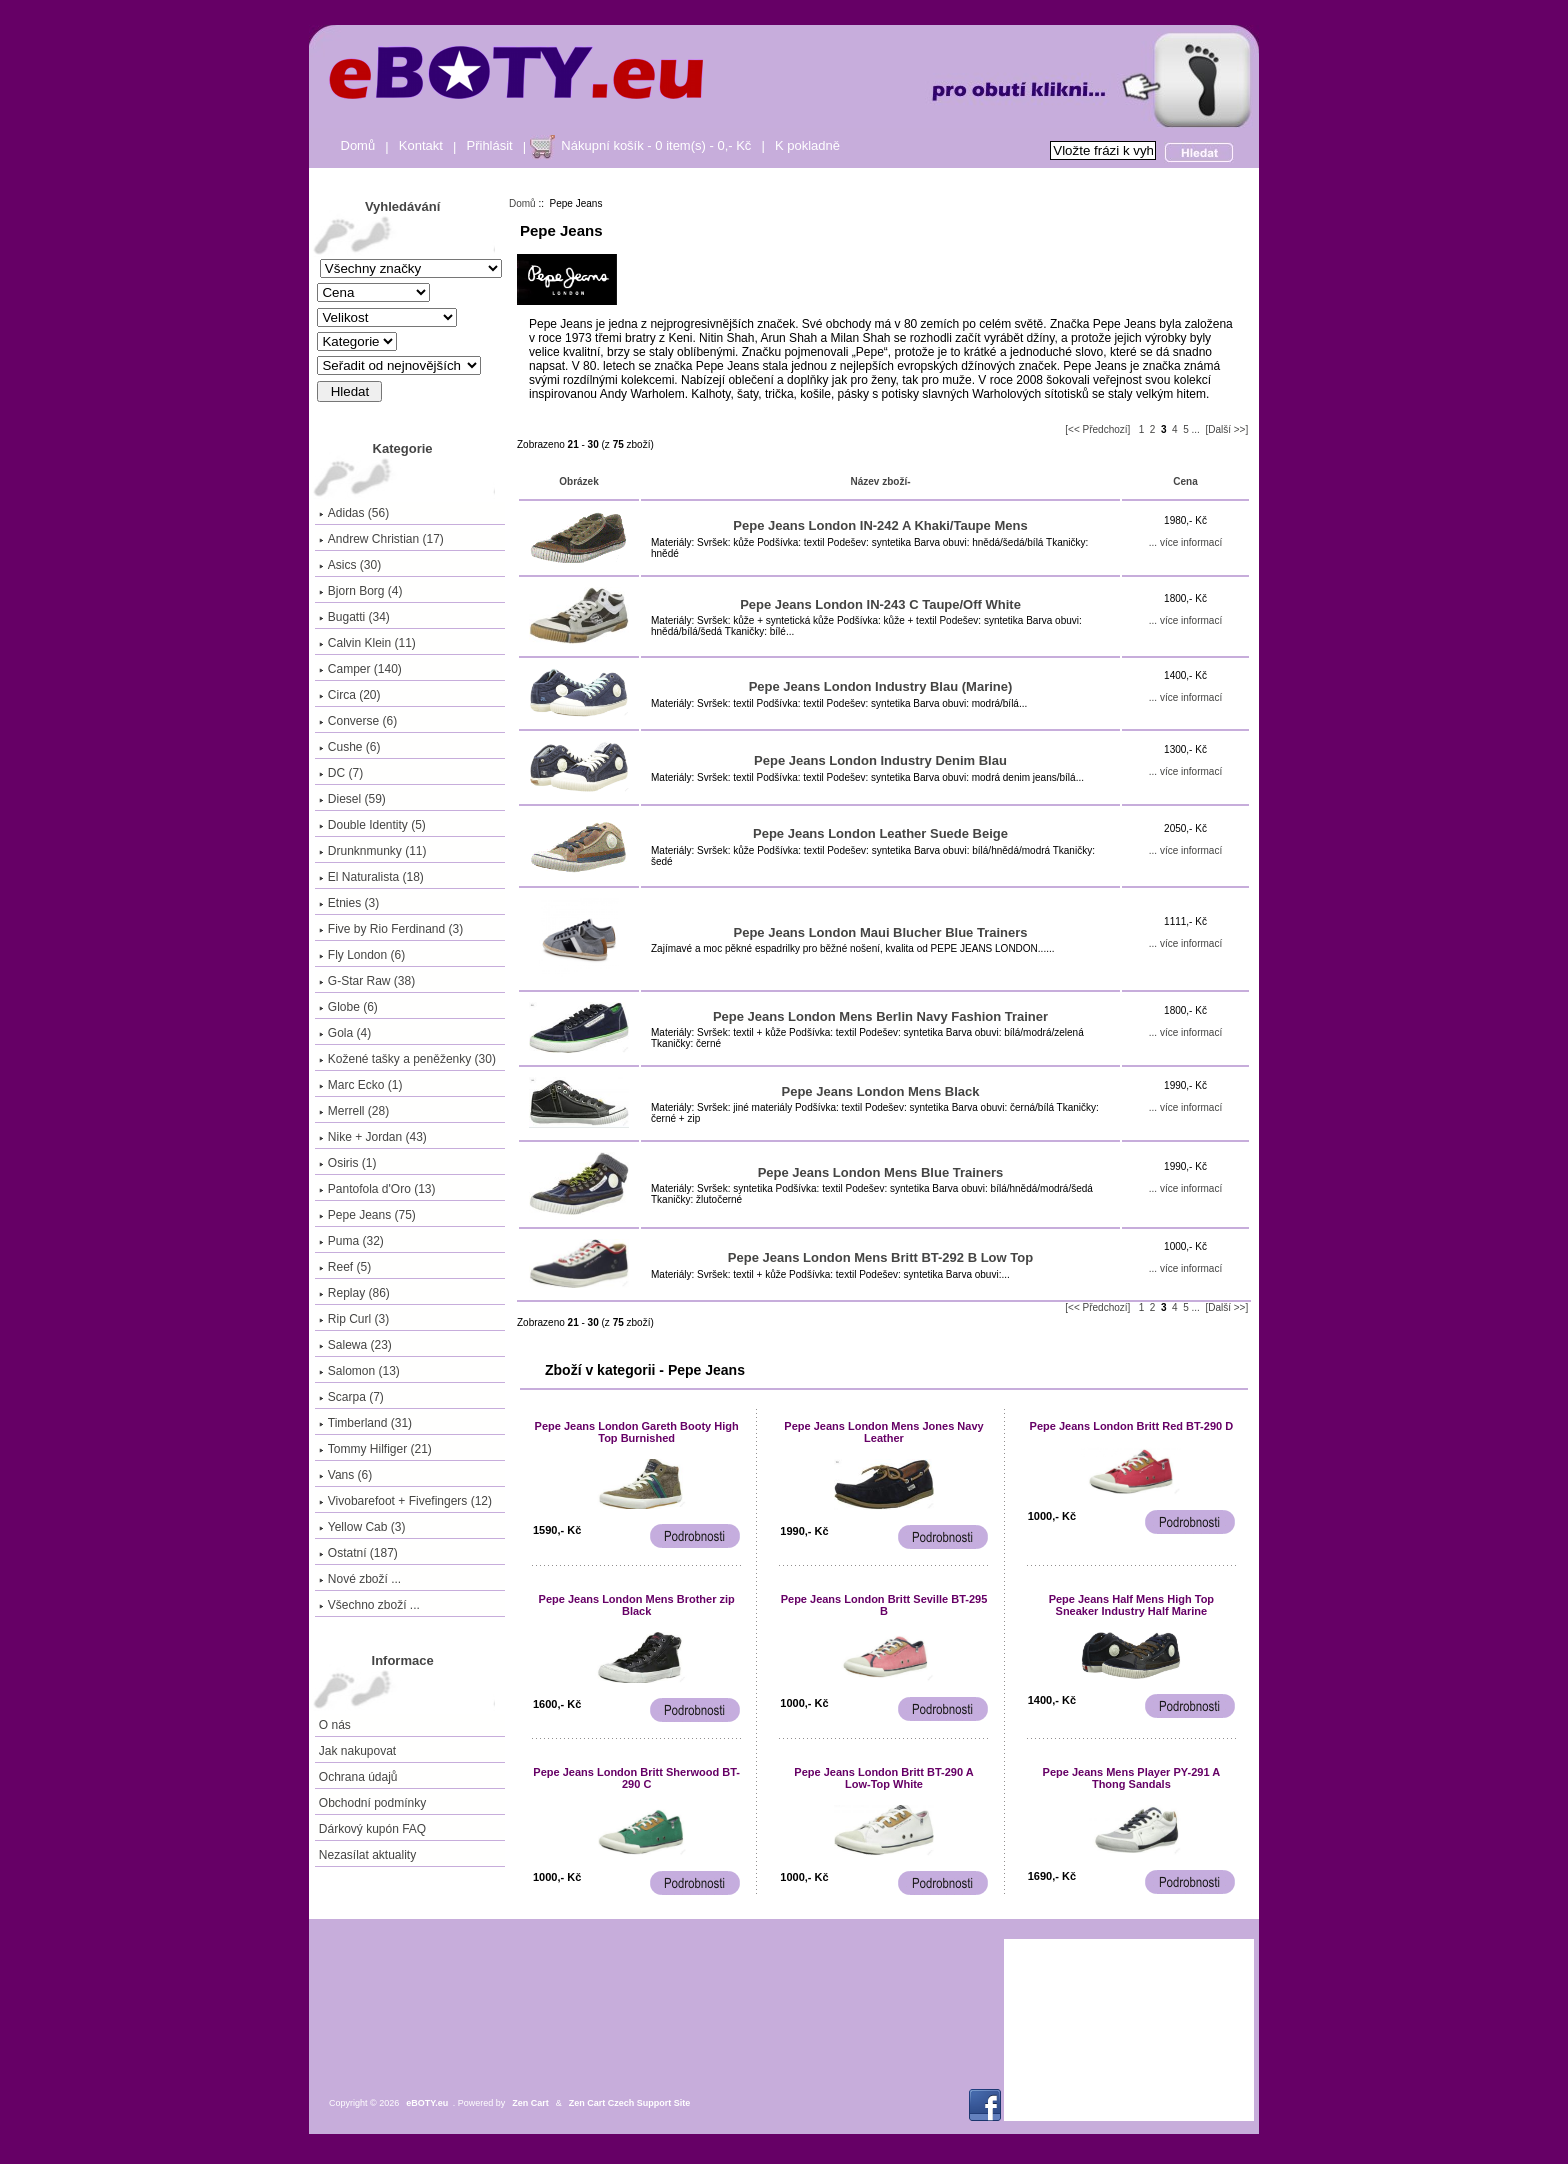  Describe the element at coordinates (407, 1059) in the screenshot. I see `Kožené tašky a peněženky (30)` at that location.